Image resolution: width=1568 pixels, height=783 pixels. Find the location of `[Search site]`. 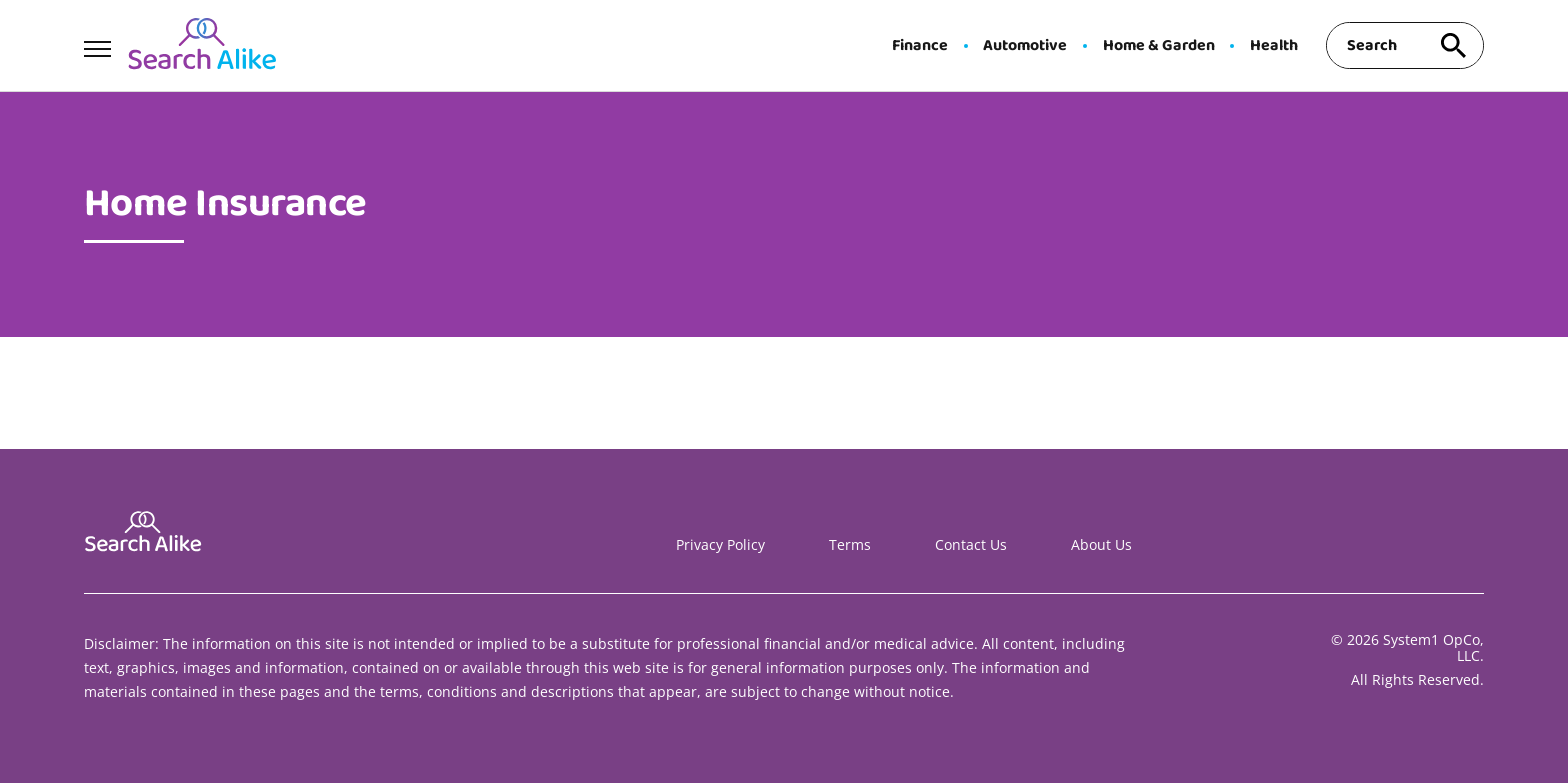

[Search site] is located at coordinates (1454, 45).